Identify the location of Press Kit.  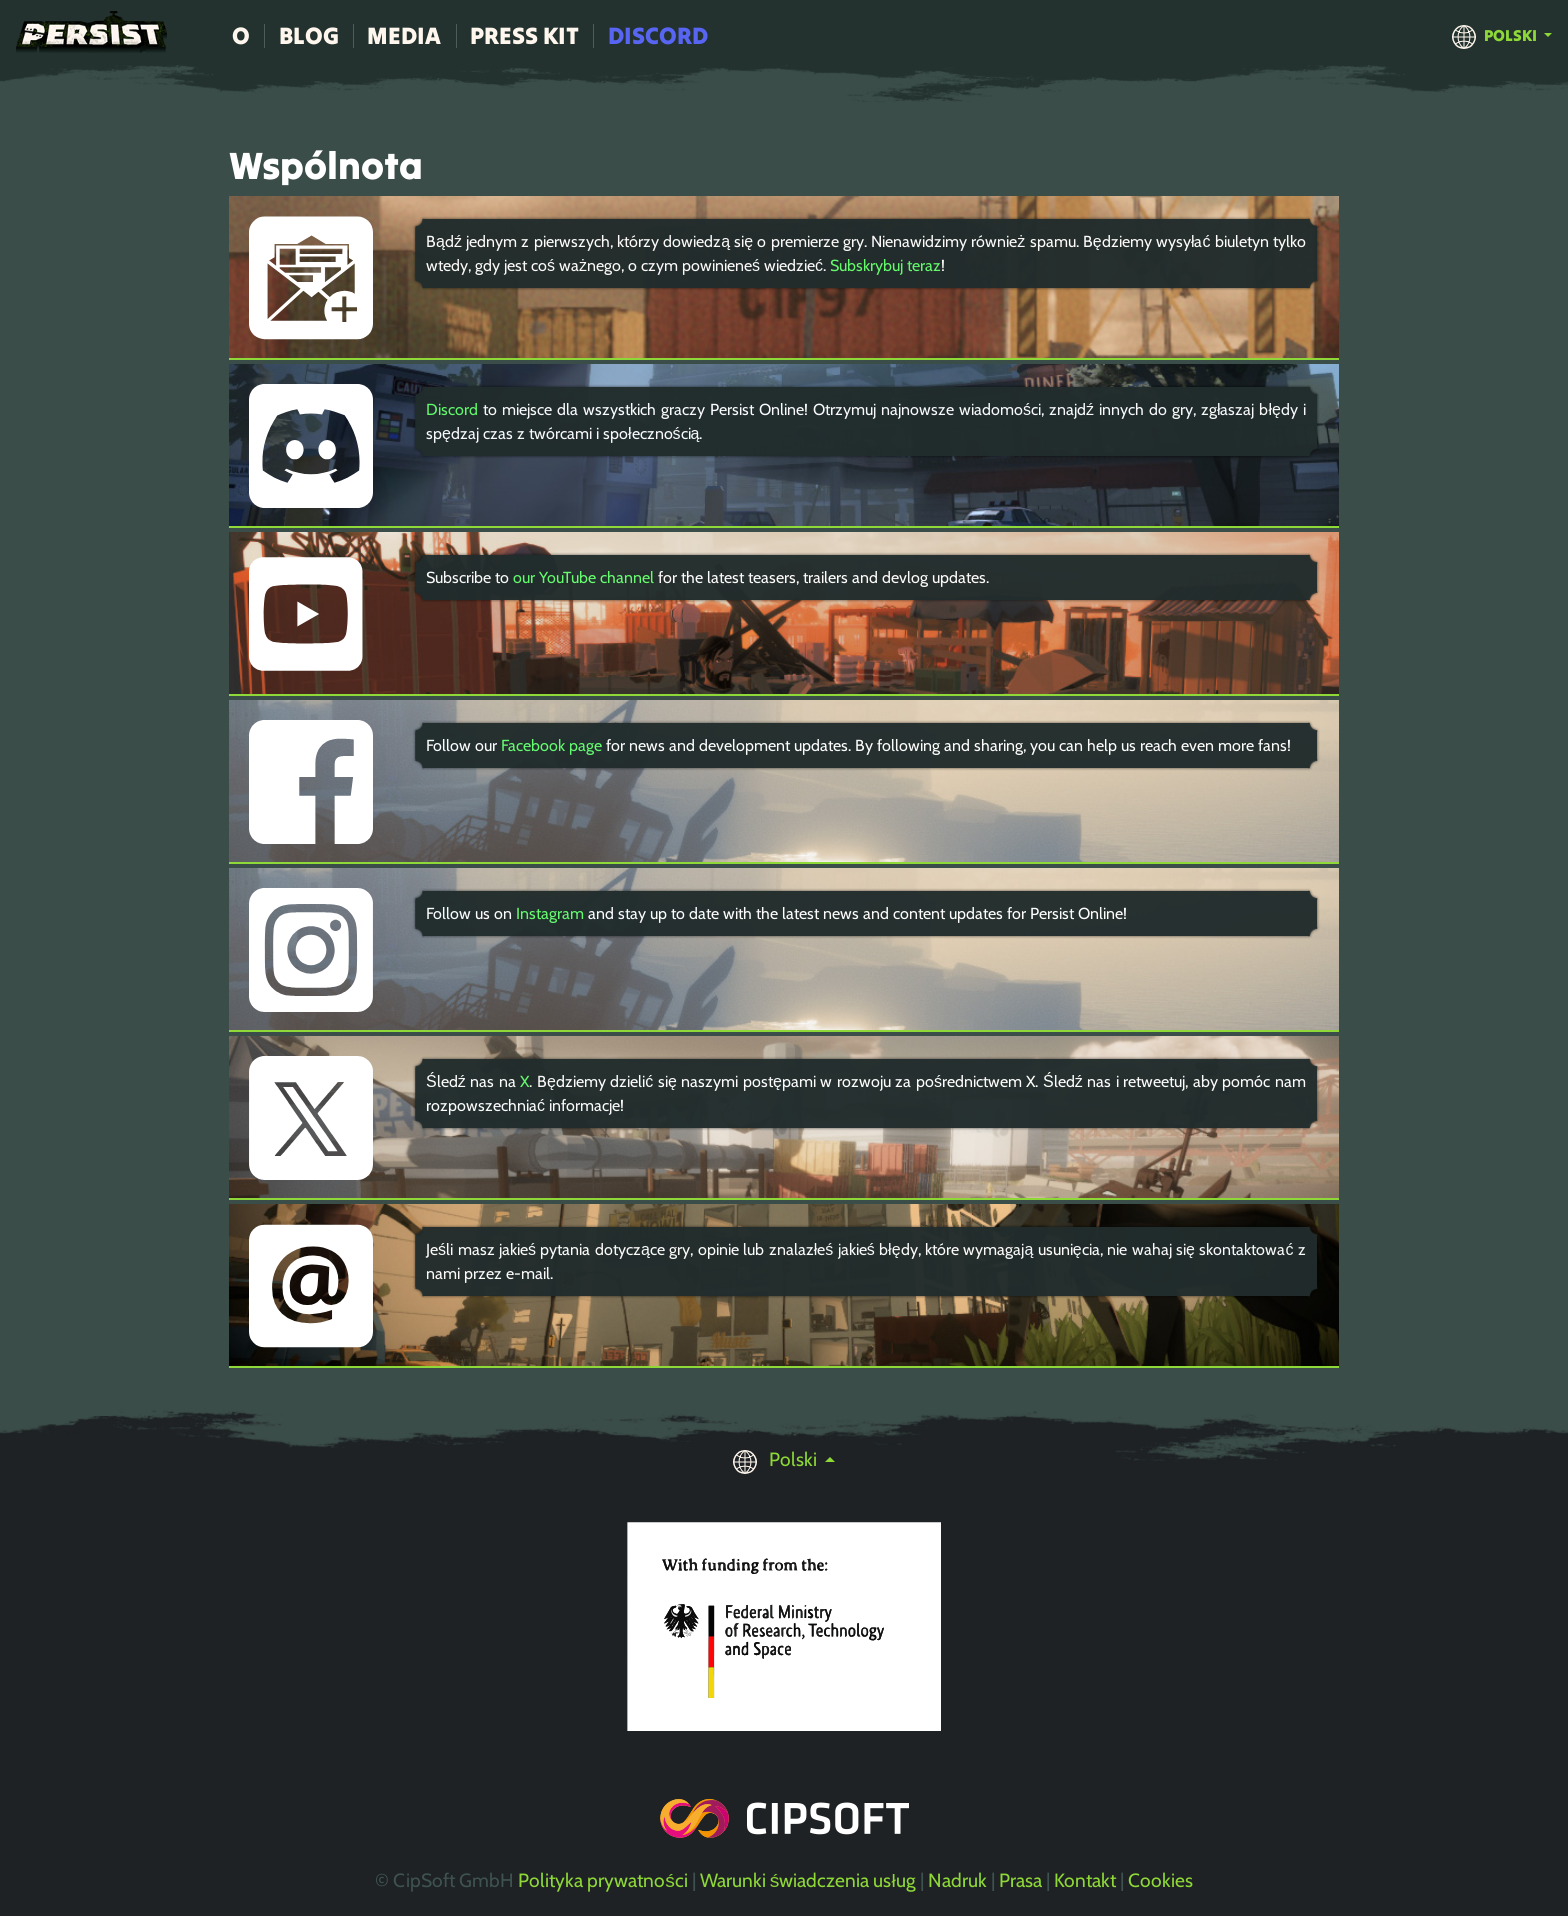
(524, 35).